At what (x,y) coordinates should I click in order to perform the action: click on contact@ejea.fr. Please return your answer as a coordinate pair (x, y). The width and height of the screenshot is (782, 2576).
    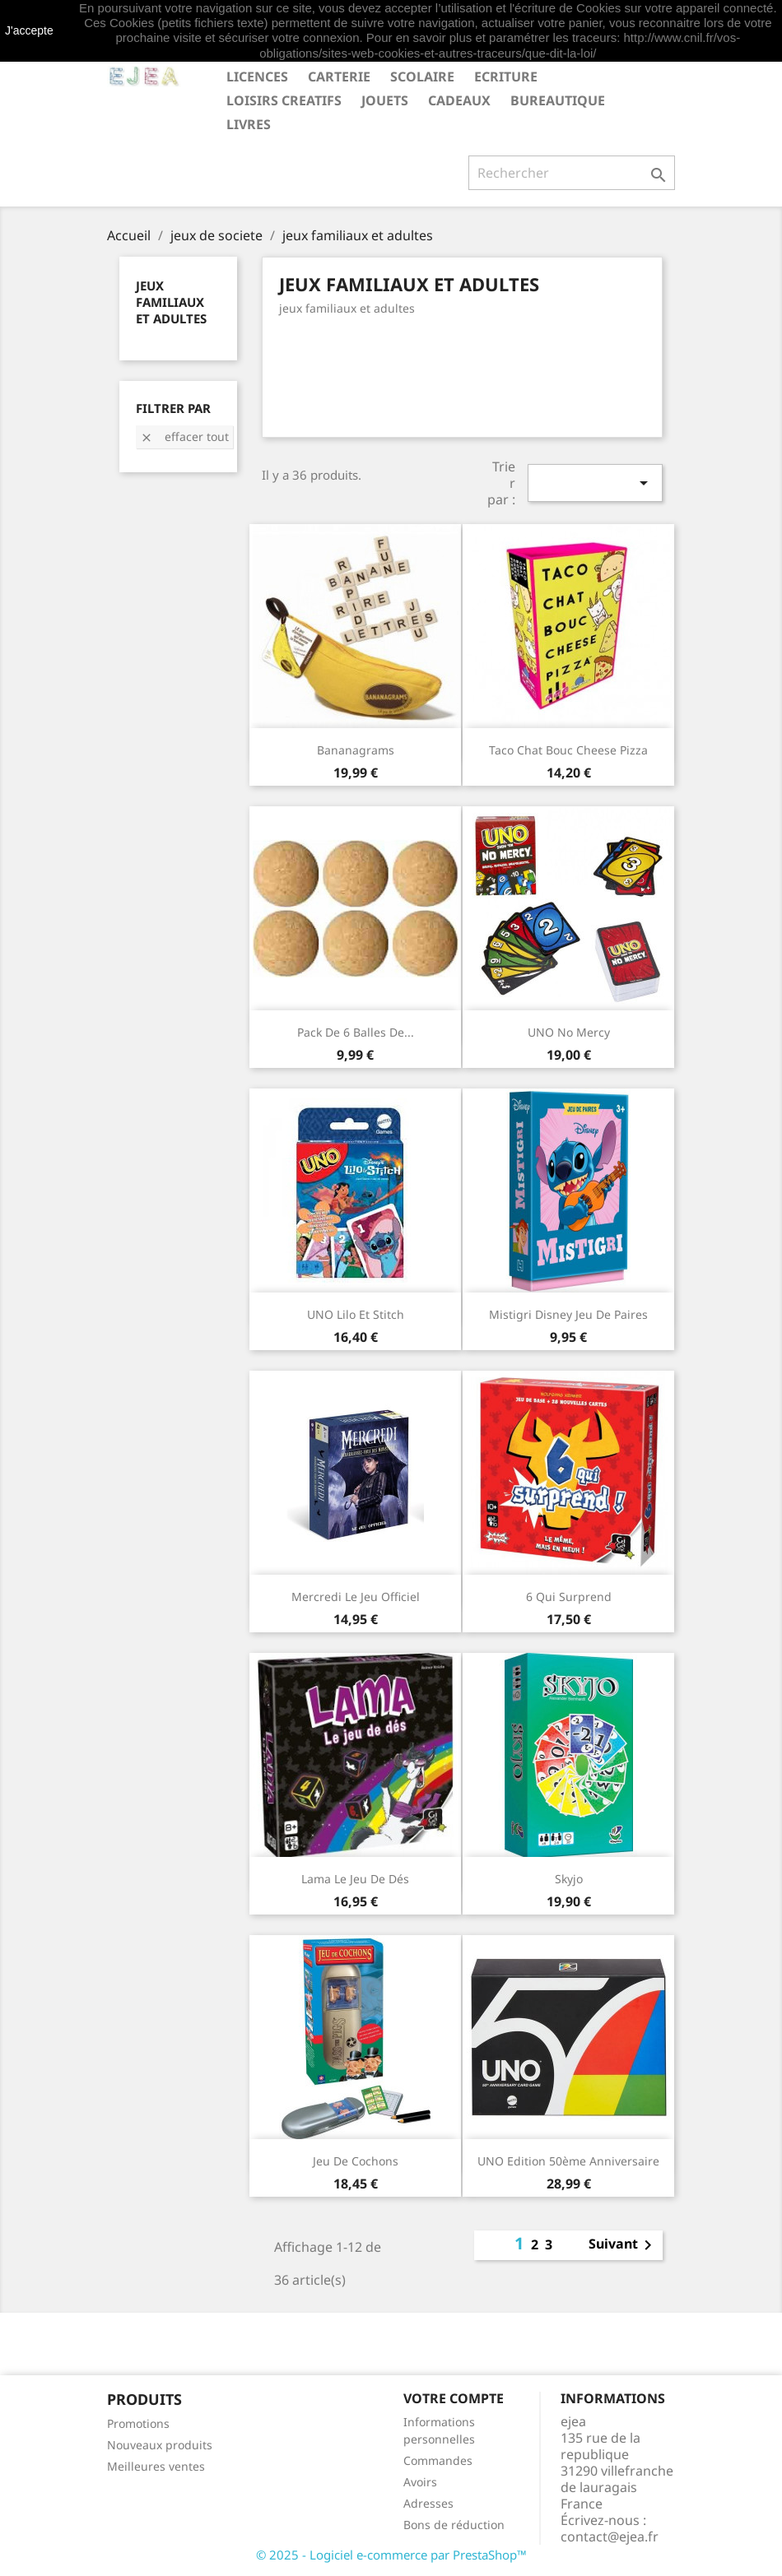
    Looking at the image, I should click on (610, 2536).